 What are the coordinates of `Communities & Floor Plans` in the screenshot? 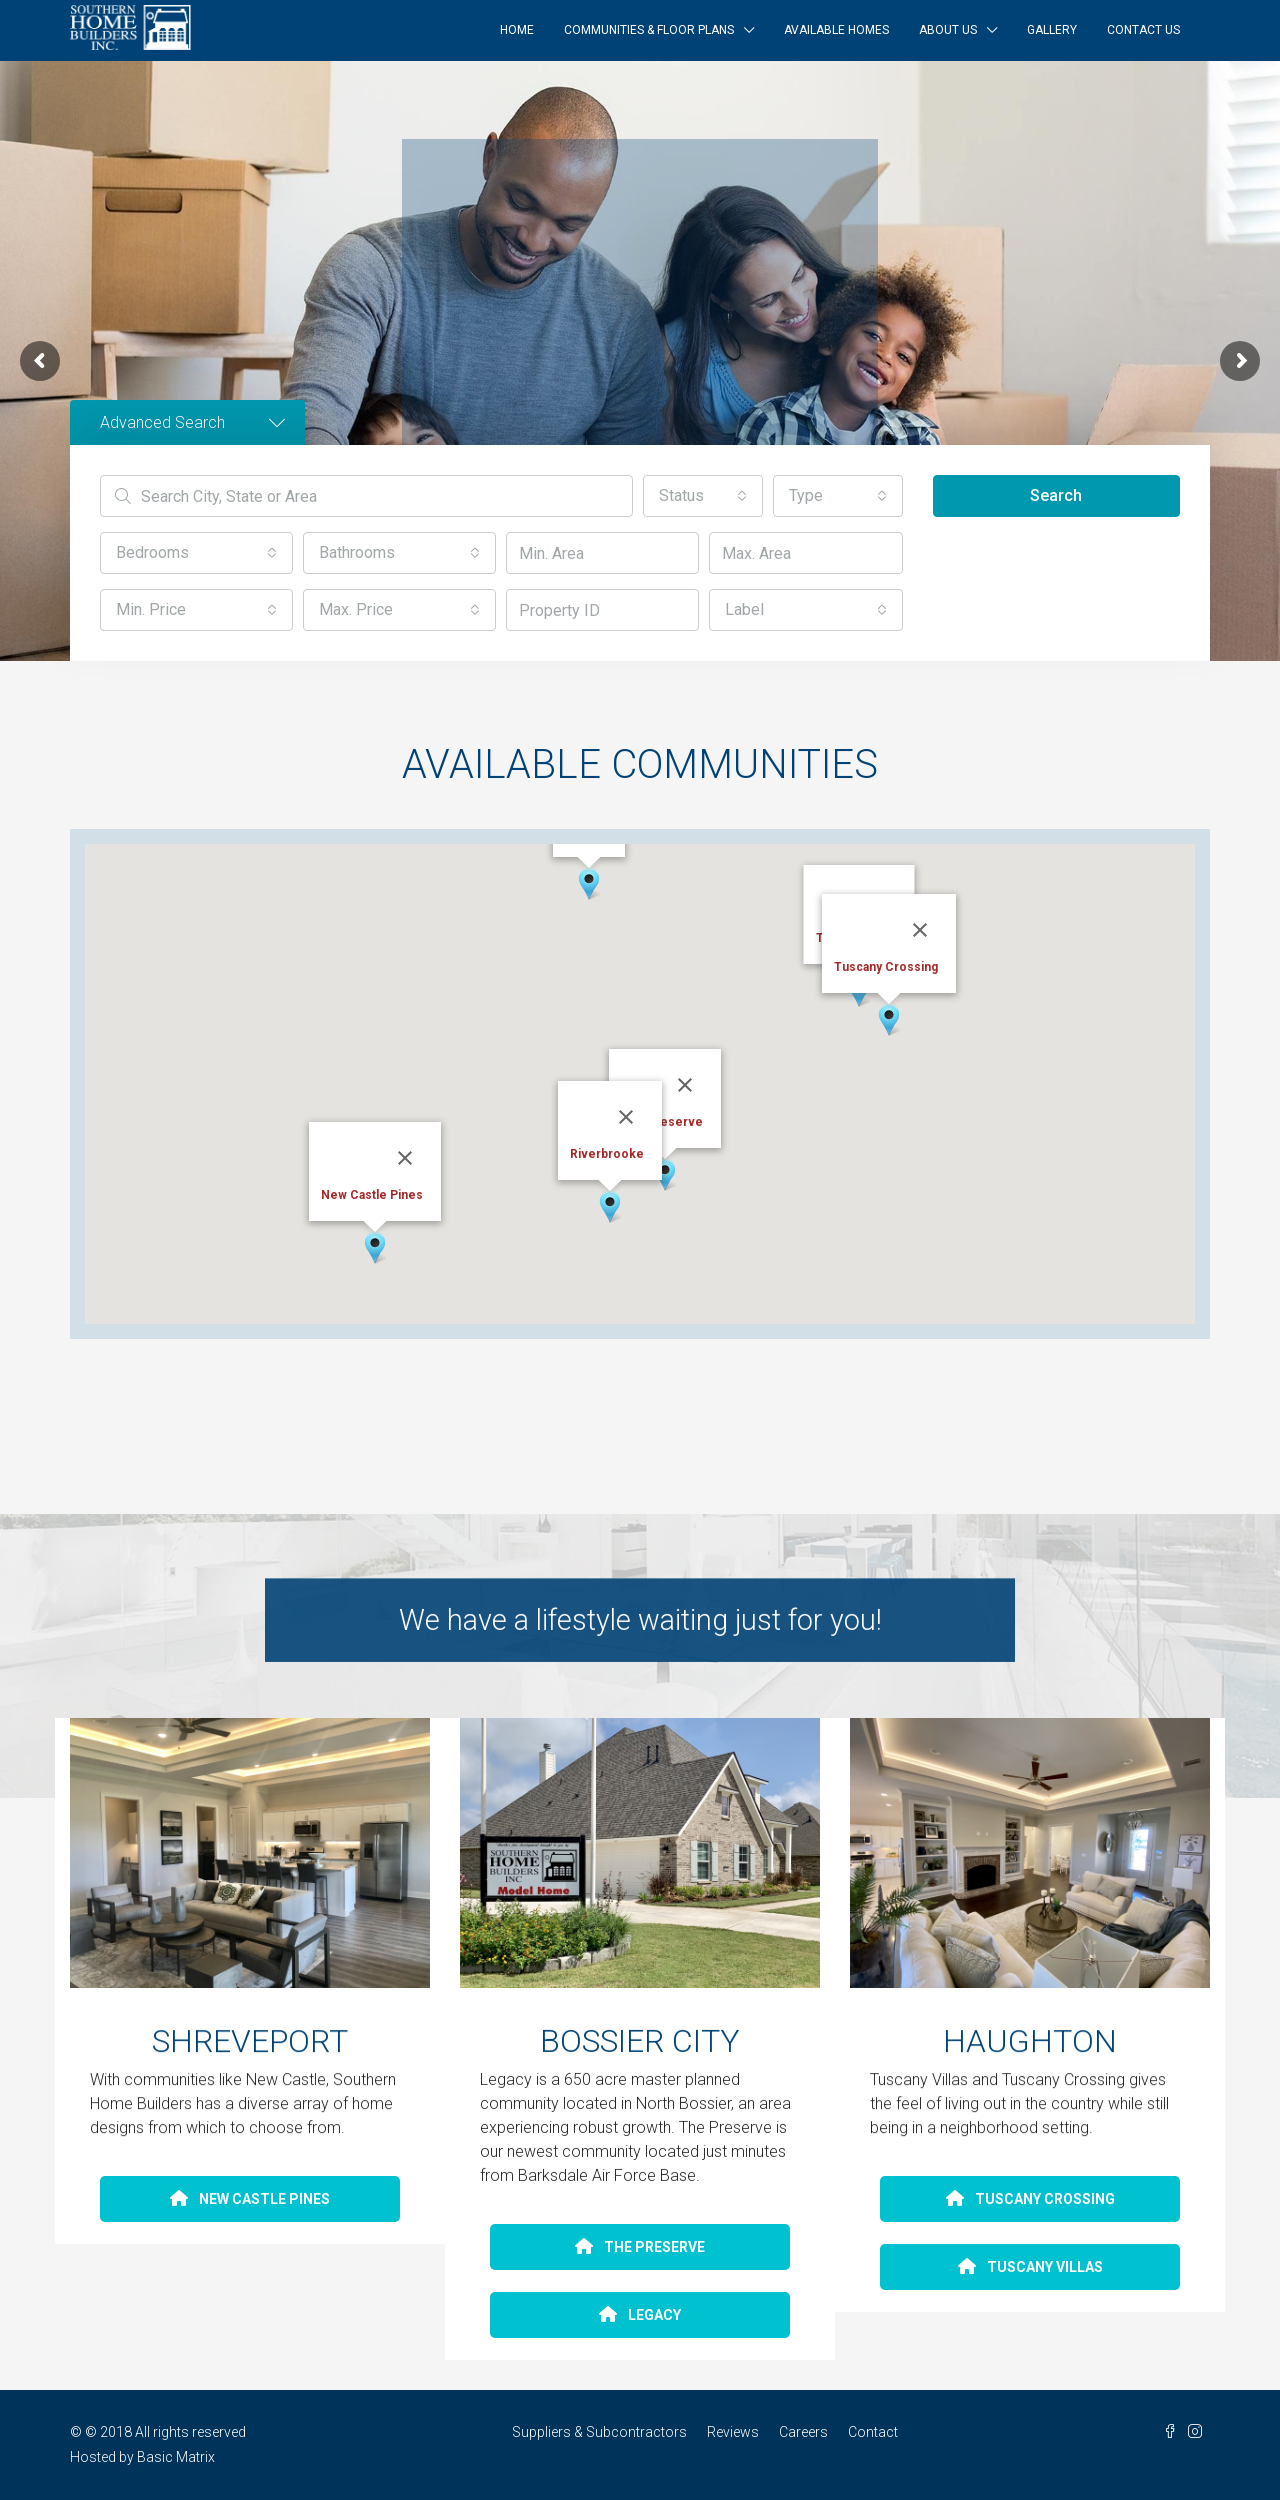 It's located at (649, 30).